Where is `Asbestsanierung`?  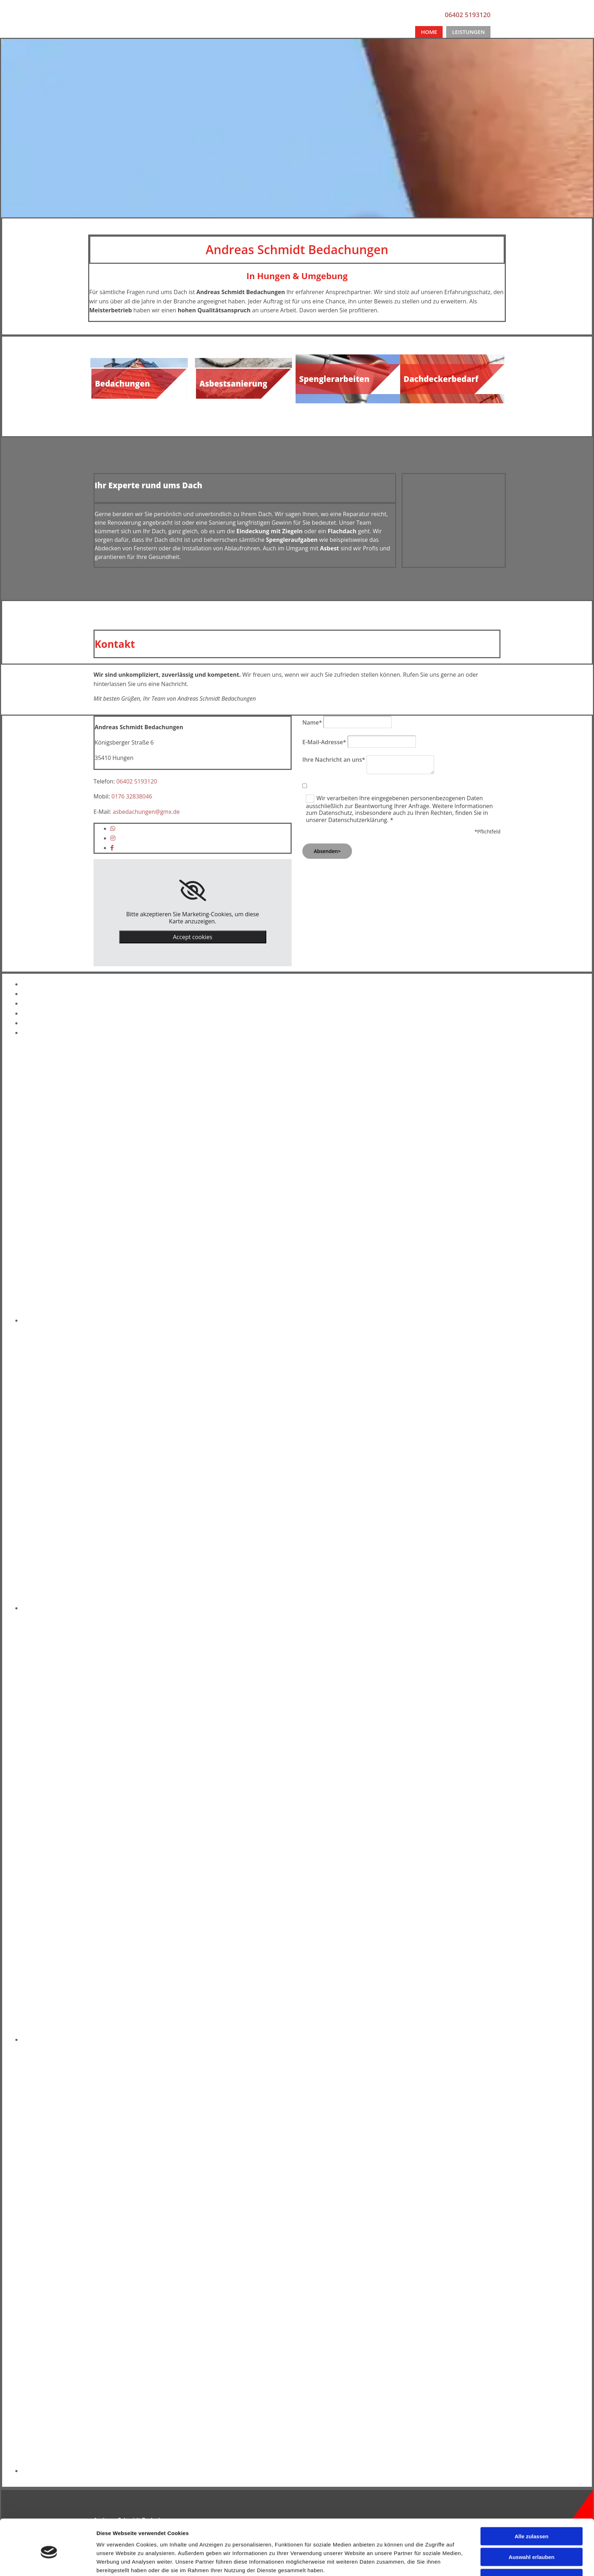
Asbestsanierung is located at coordinates (233, 383).